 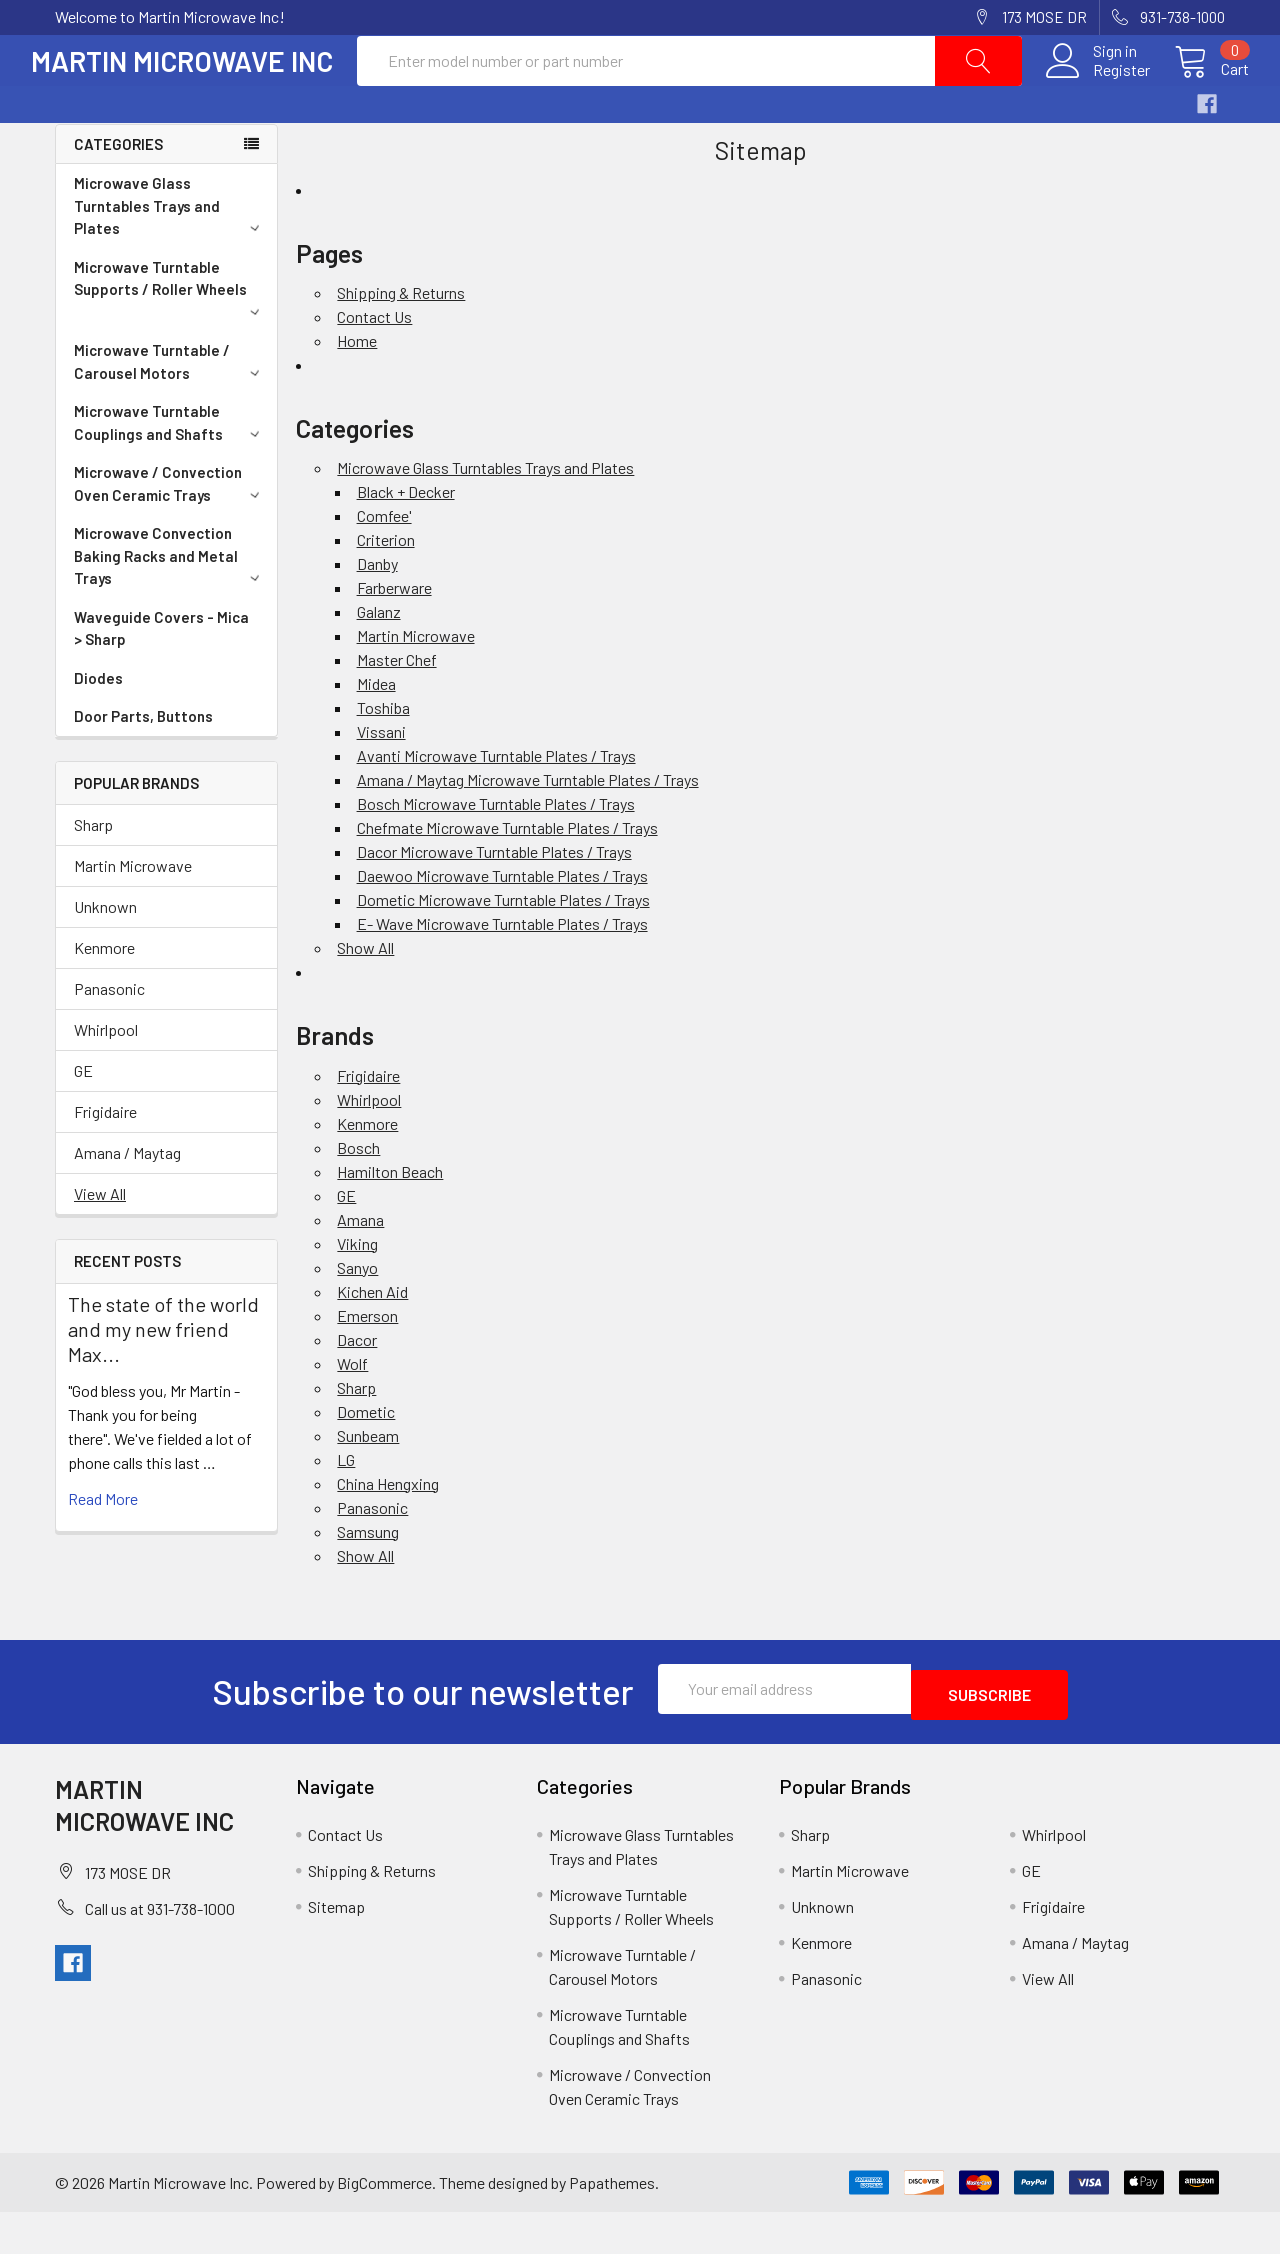 I want to click on Microwave Turntable Couplings and Shafts, so click(x=170, y=470).